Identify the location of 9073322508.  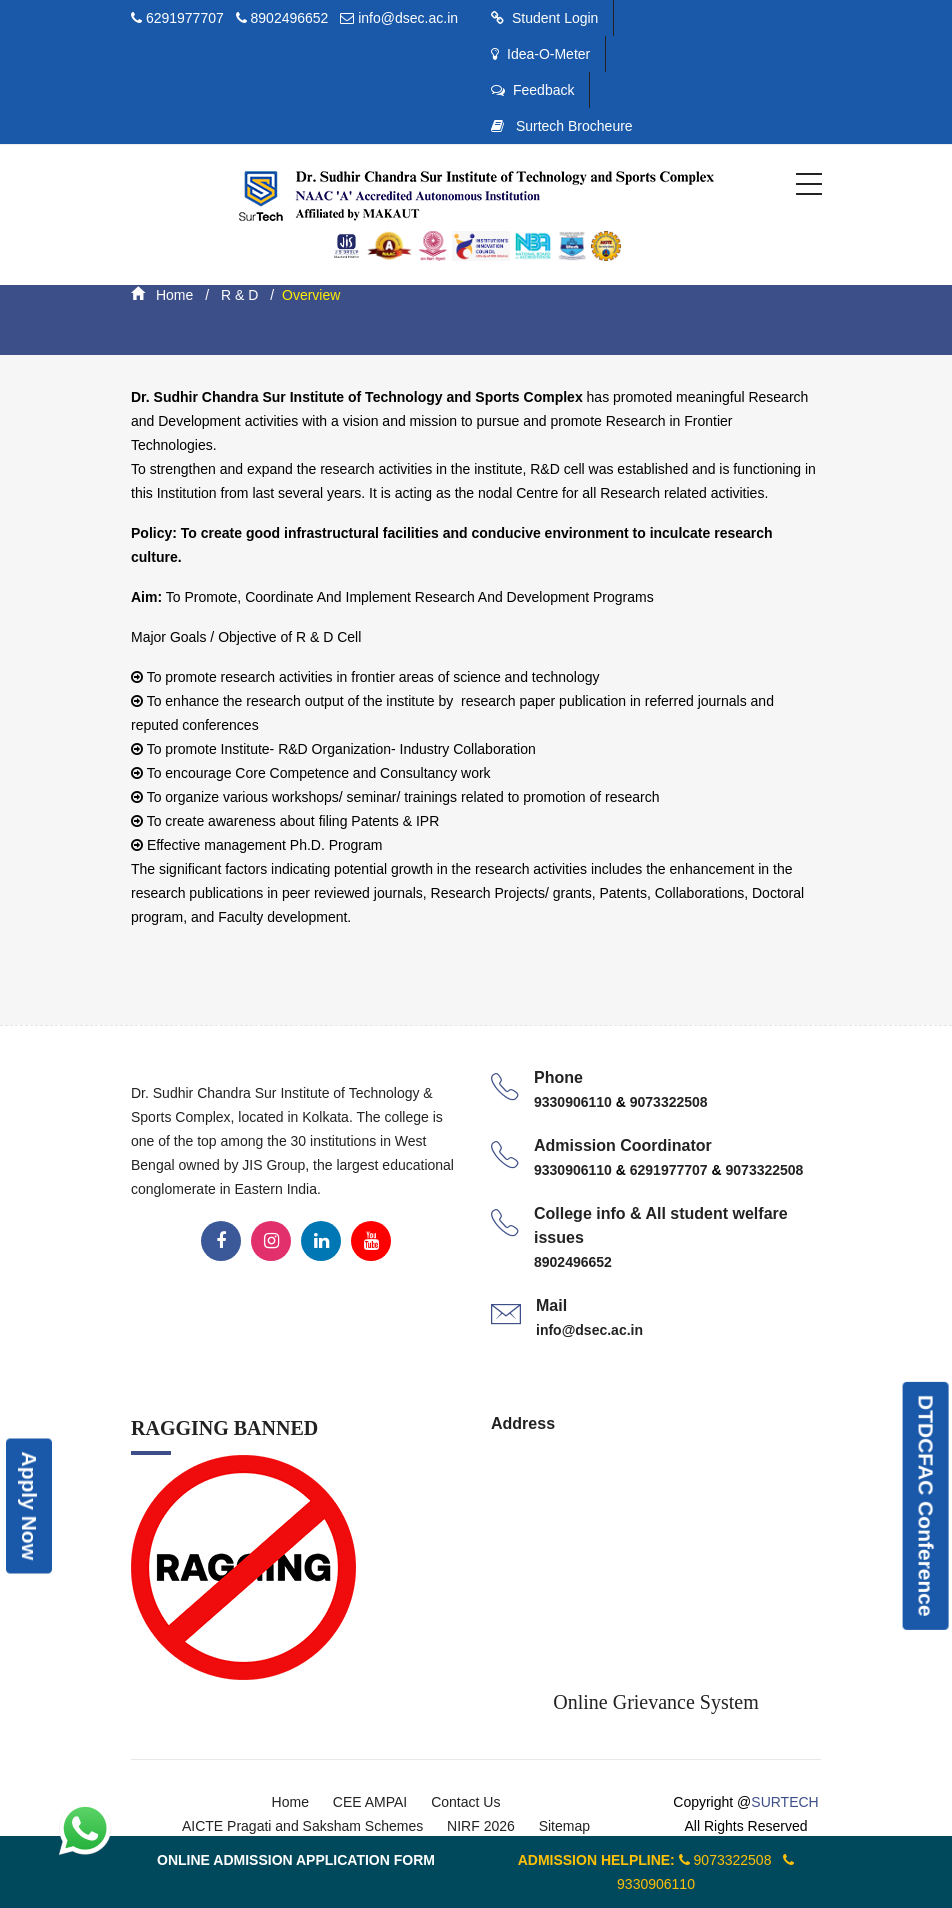
(669, 1102).